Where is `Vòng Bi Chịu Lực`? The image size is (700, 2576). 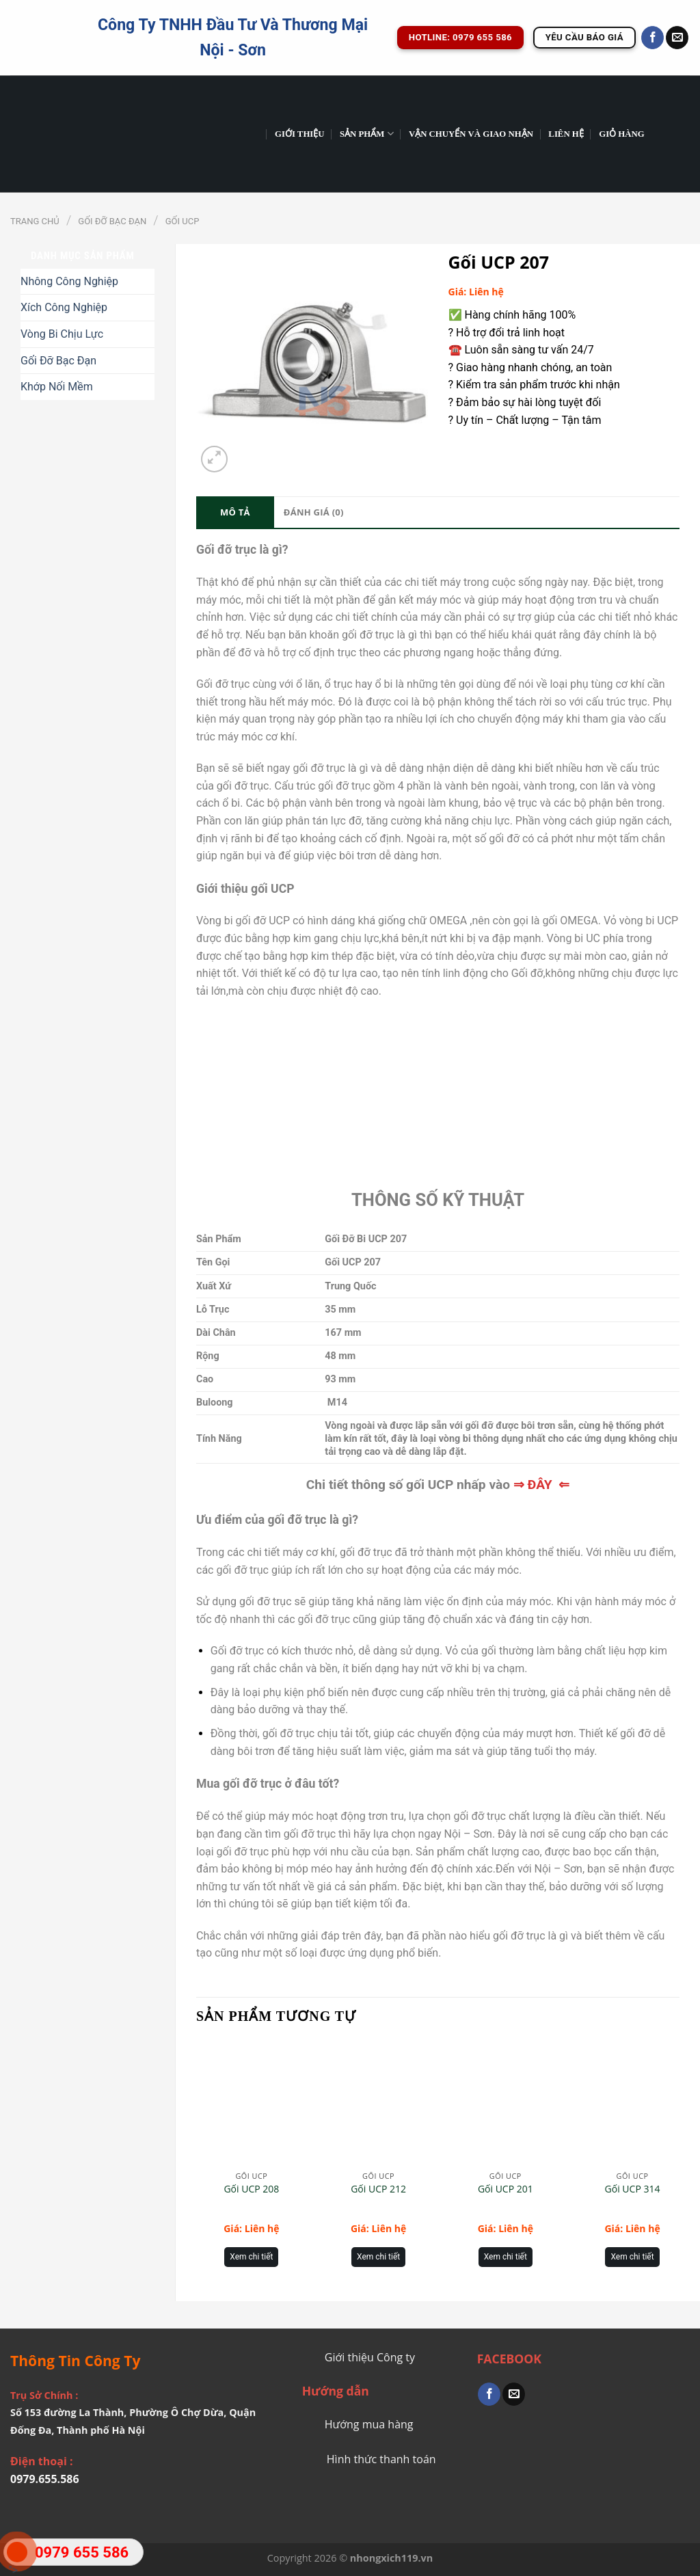
Vòng Bi Chịu Lực is located at coordinates (62, 333).